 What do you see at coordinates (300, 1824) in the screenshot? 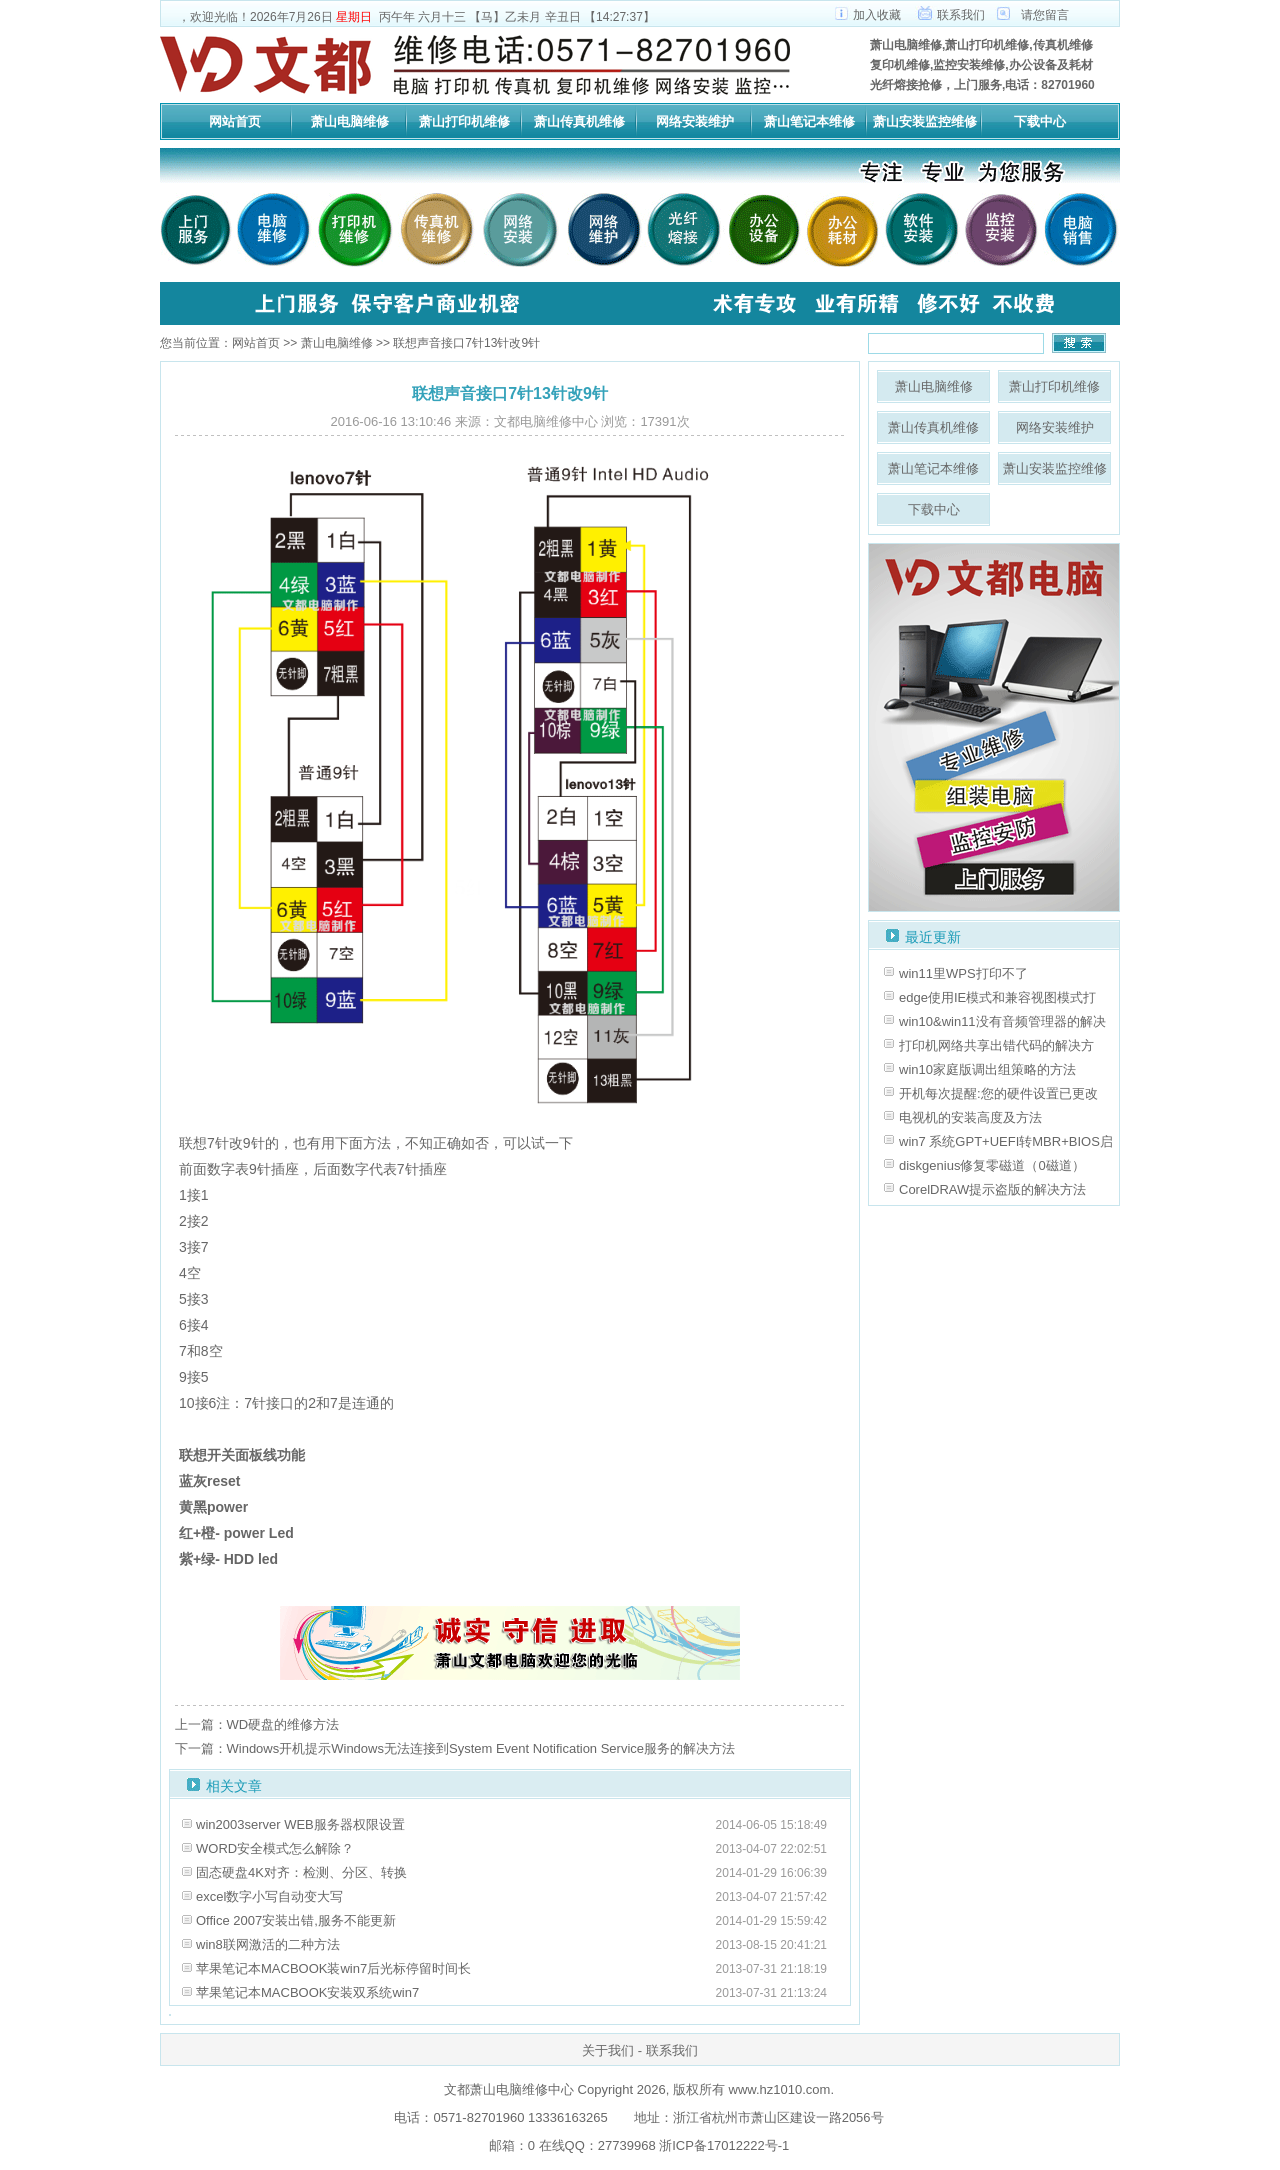
I see `win2003server WEB服务器权限设置` at bounding box center [300, 1824].